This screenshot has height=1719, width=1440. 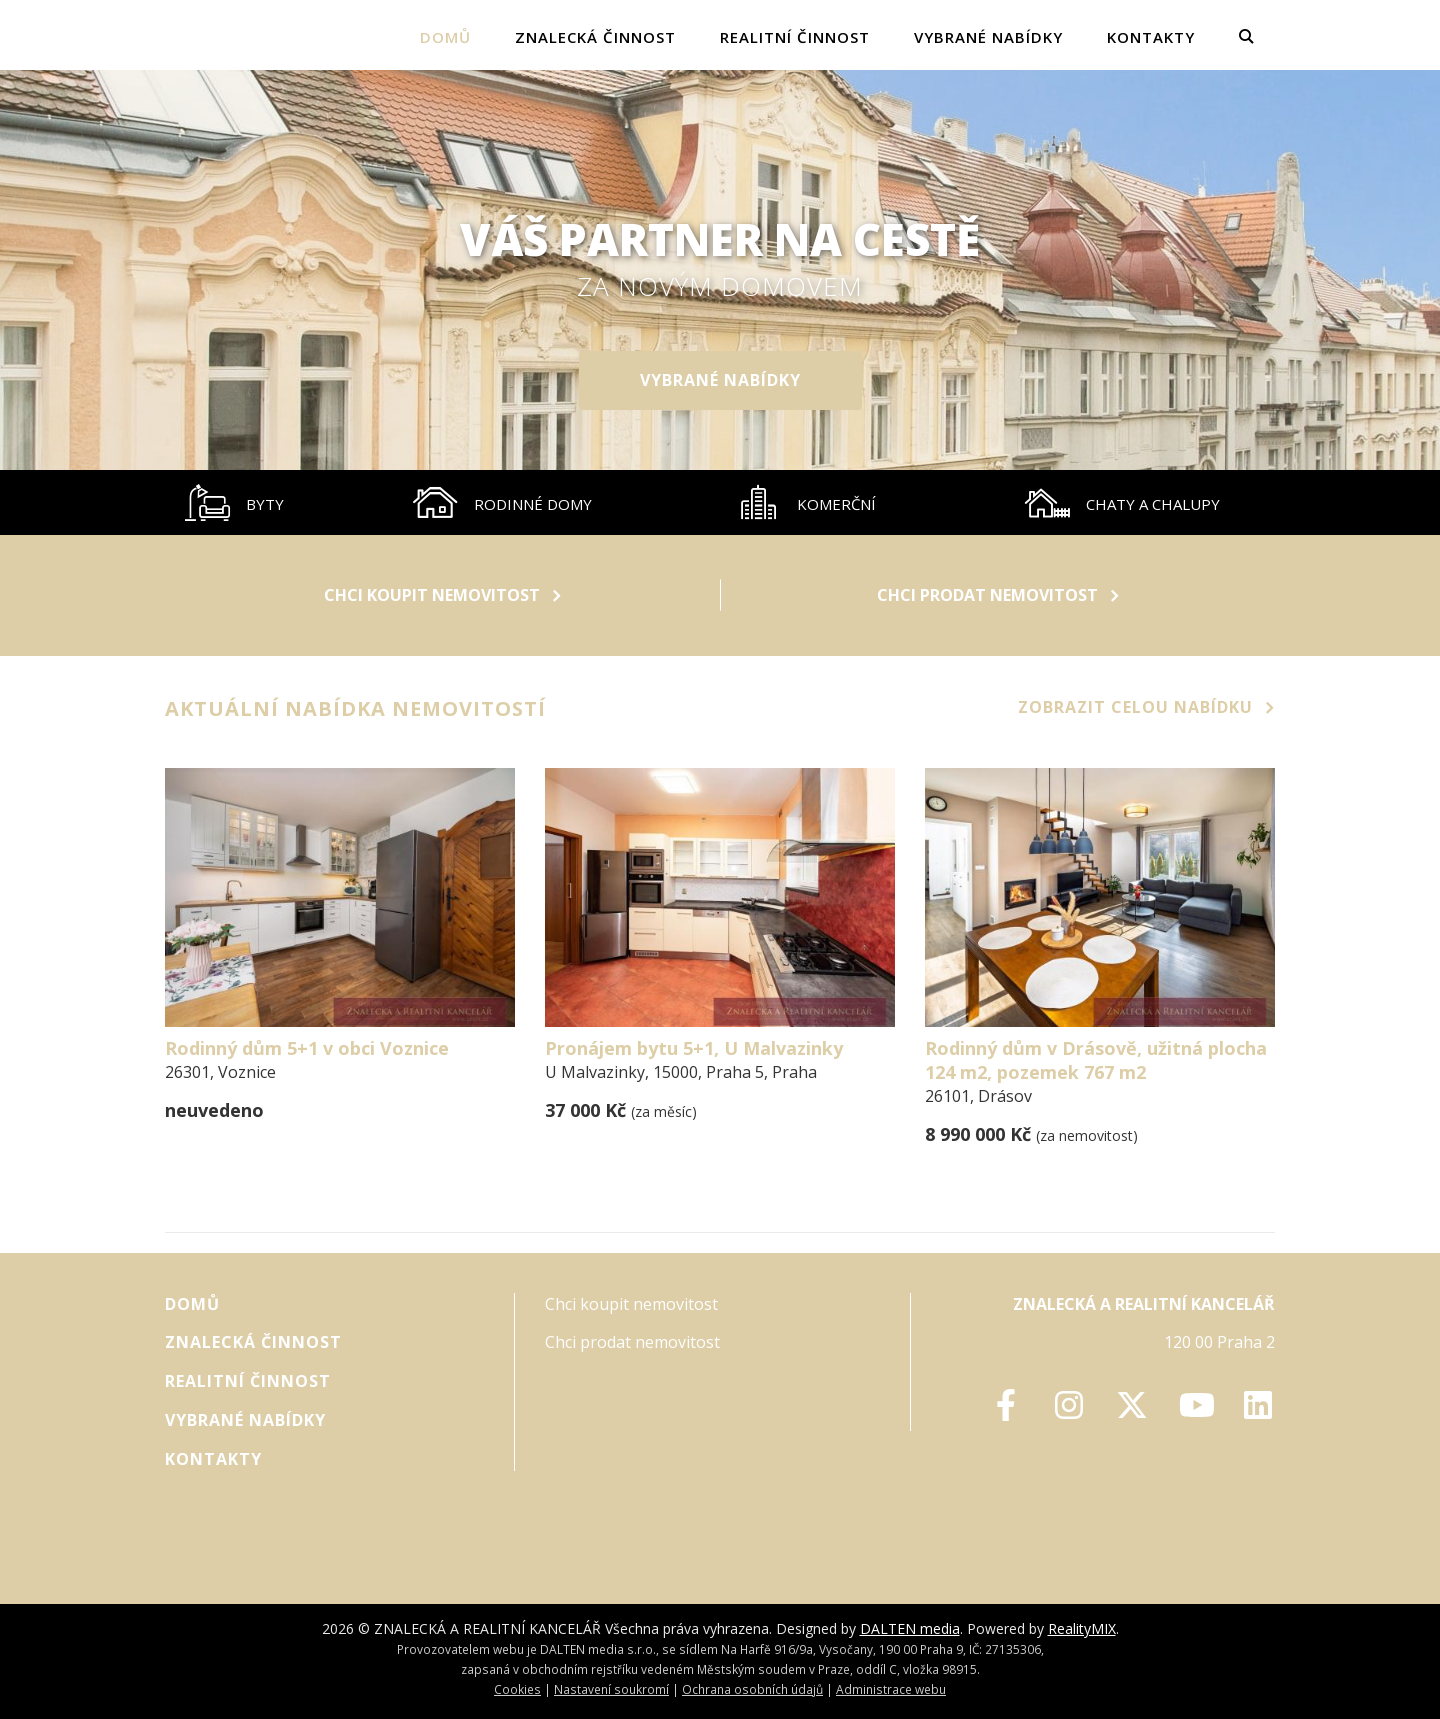 I want to click on DALTEN media, so click(x=910, y=1628).